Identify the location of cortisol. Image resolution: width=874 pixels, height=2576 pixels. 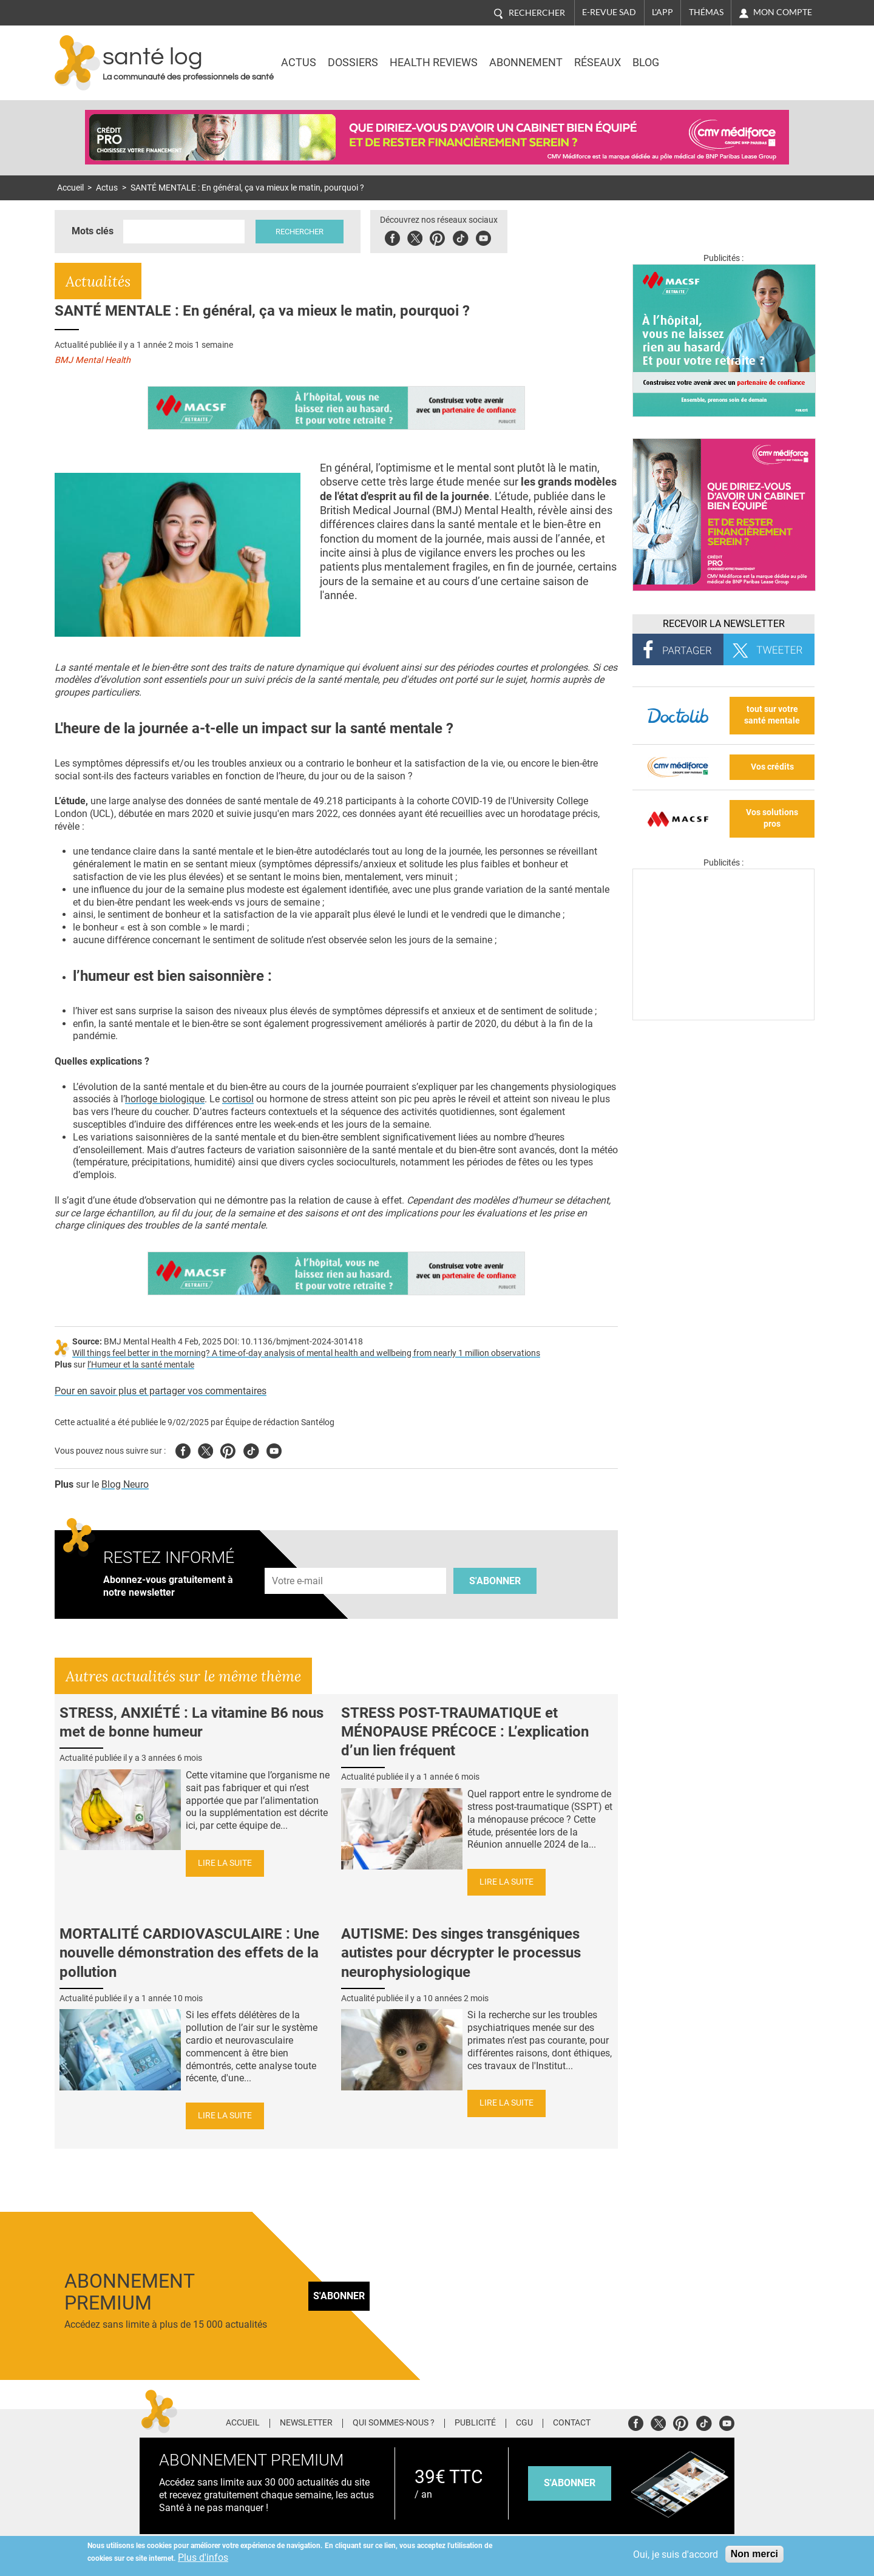
(238, 1099).